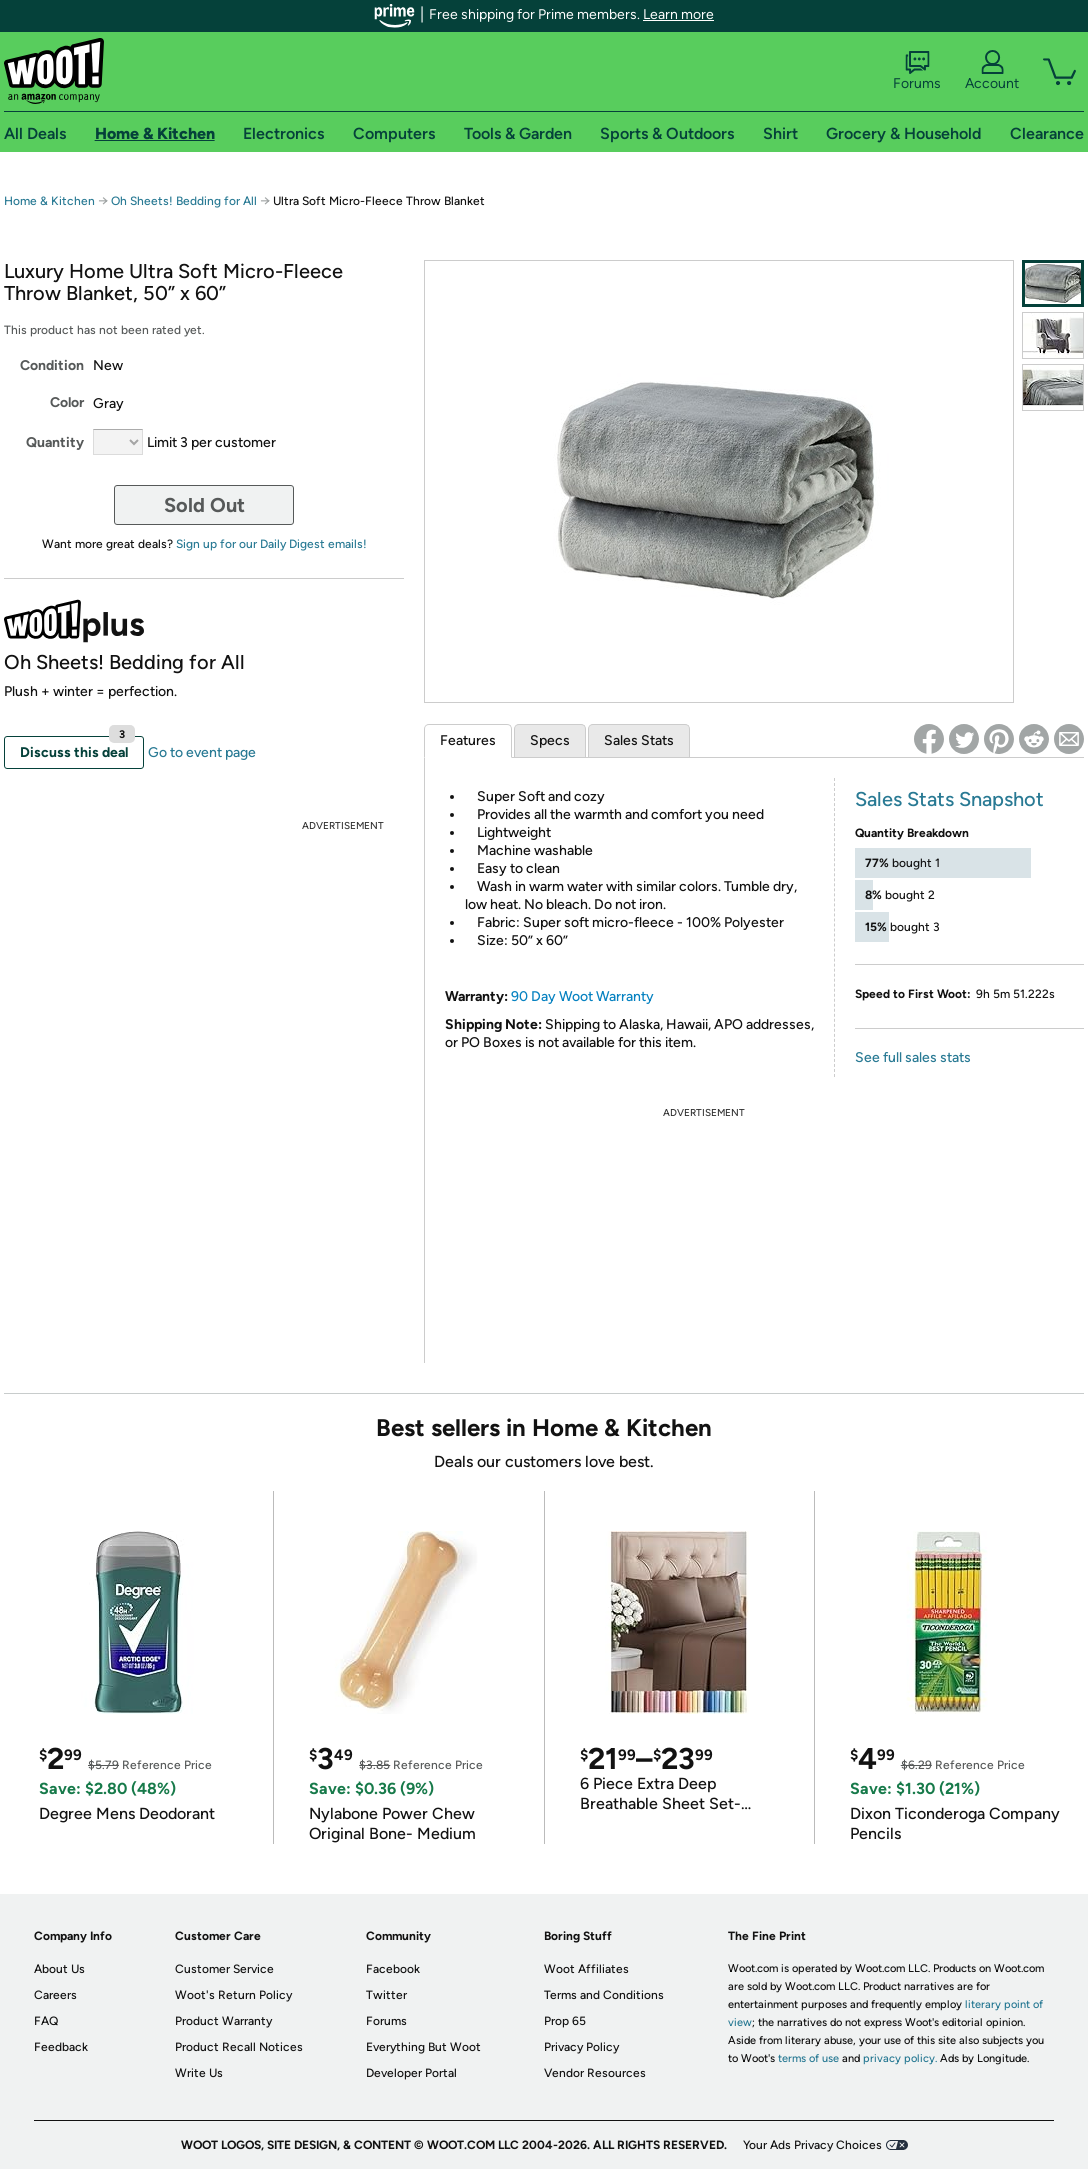 This screenshot has width=1088, height=2169. Describe the element at coordinates (678, 14) in the screenshot. I see `Learn more` at that location.